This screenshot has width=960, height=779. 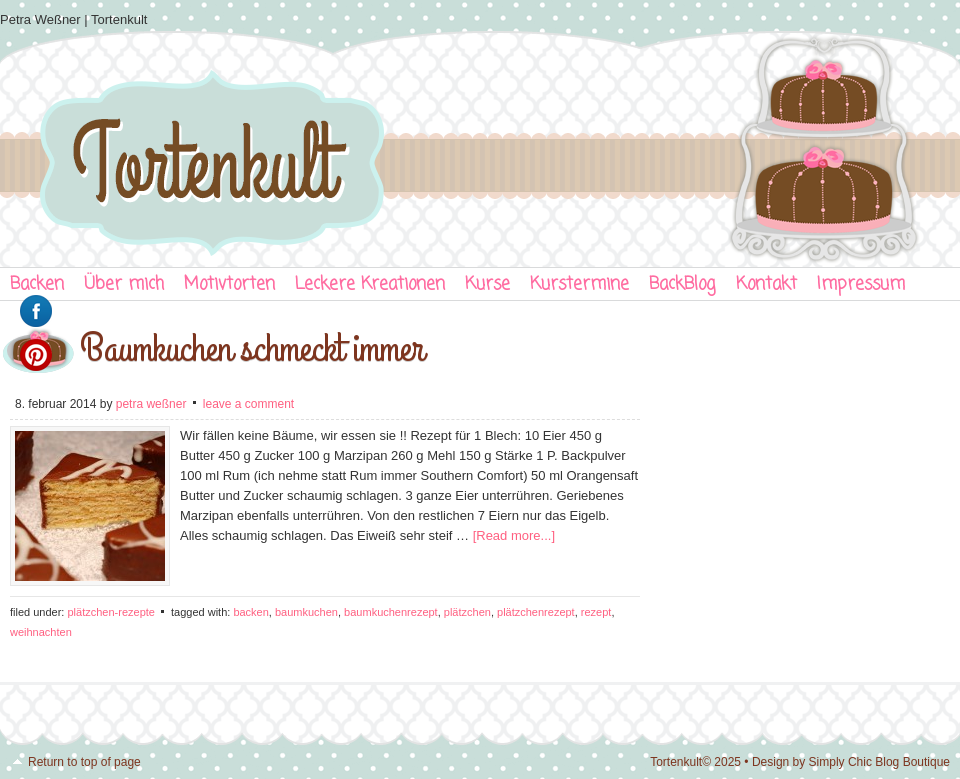 I want to click on Plätzchen-Rezepte, so click(x=110, y=612).